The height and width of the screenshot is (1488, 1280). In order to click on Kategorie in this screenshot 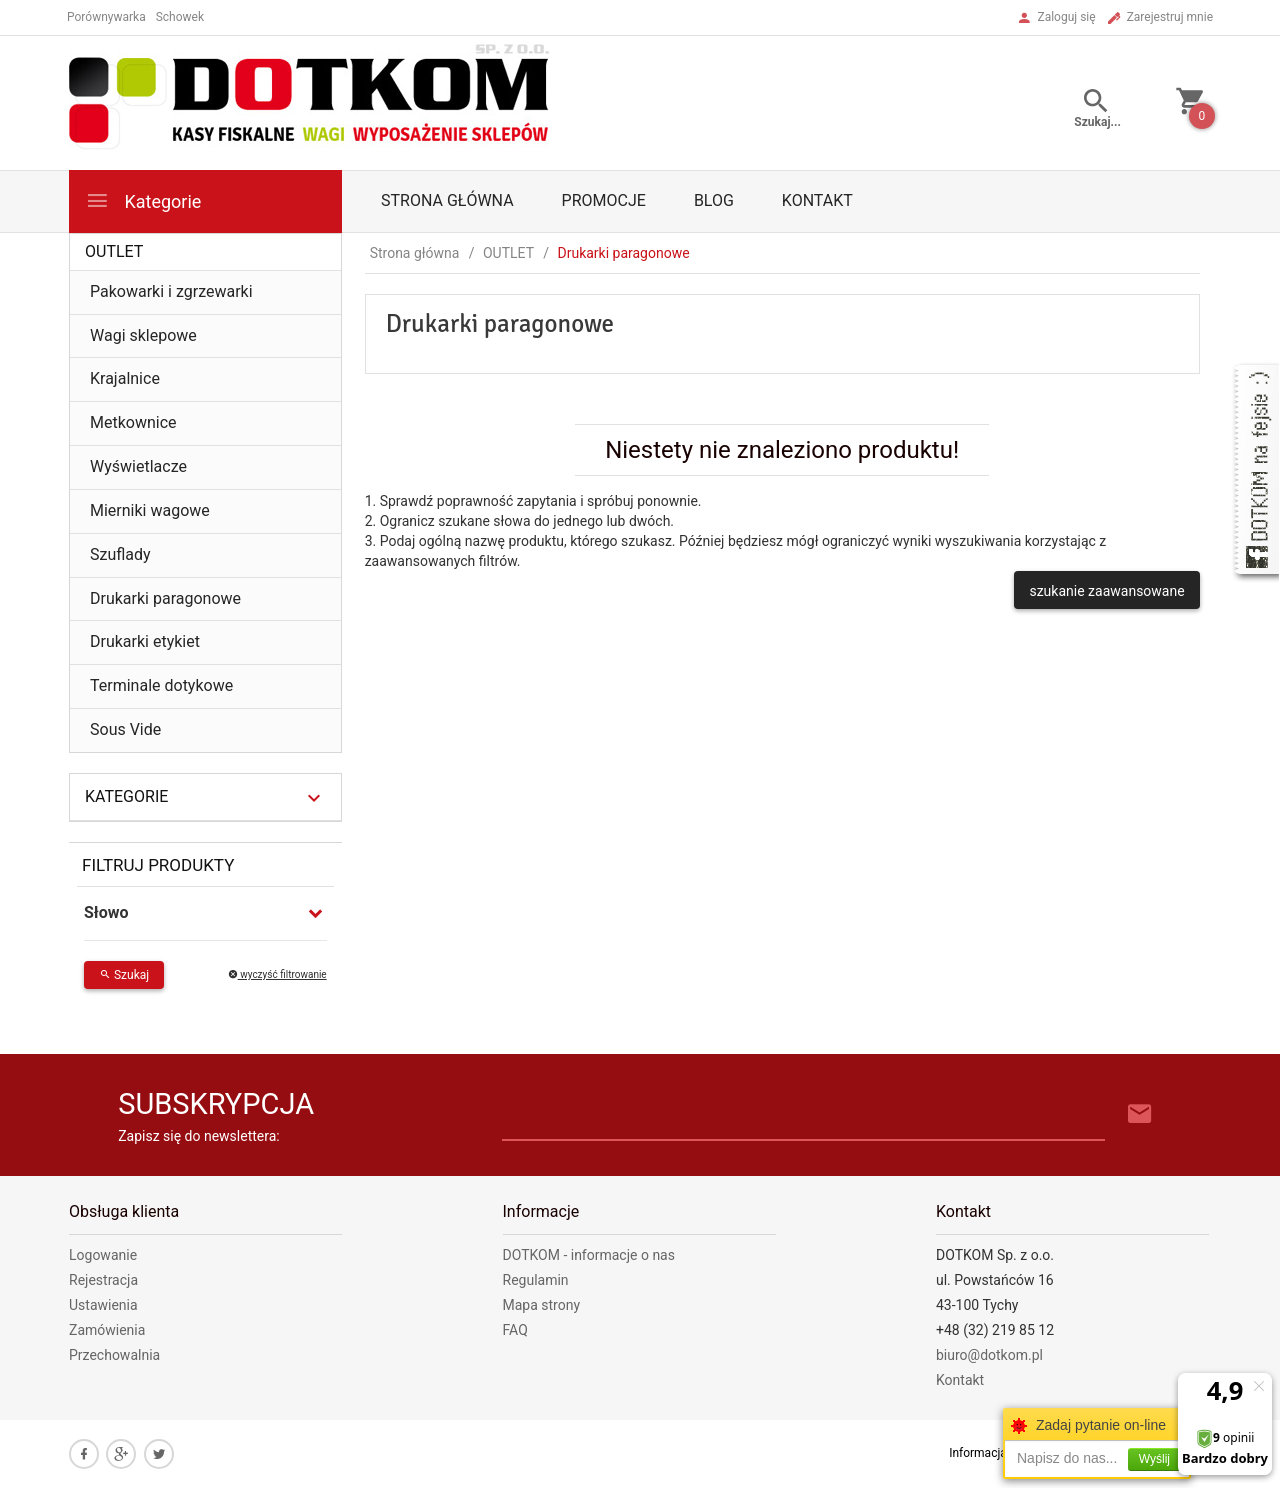, I will do `click(143, 200)`.